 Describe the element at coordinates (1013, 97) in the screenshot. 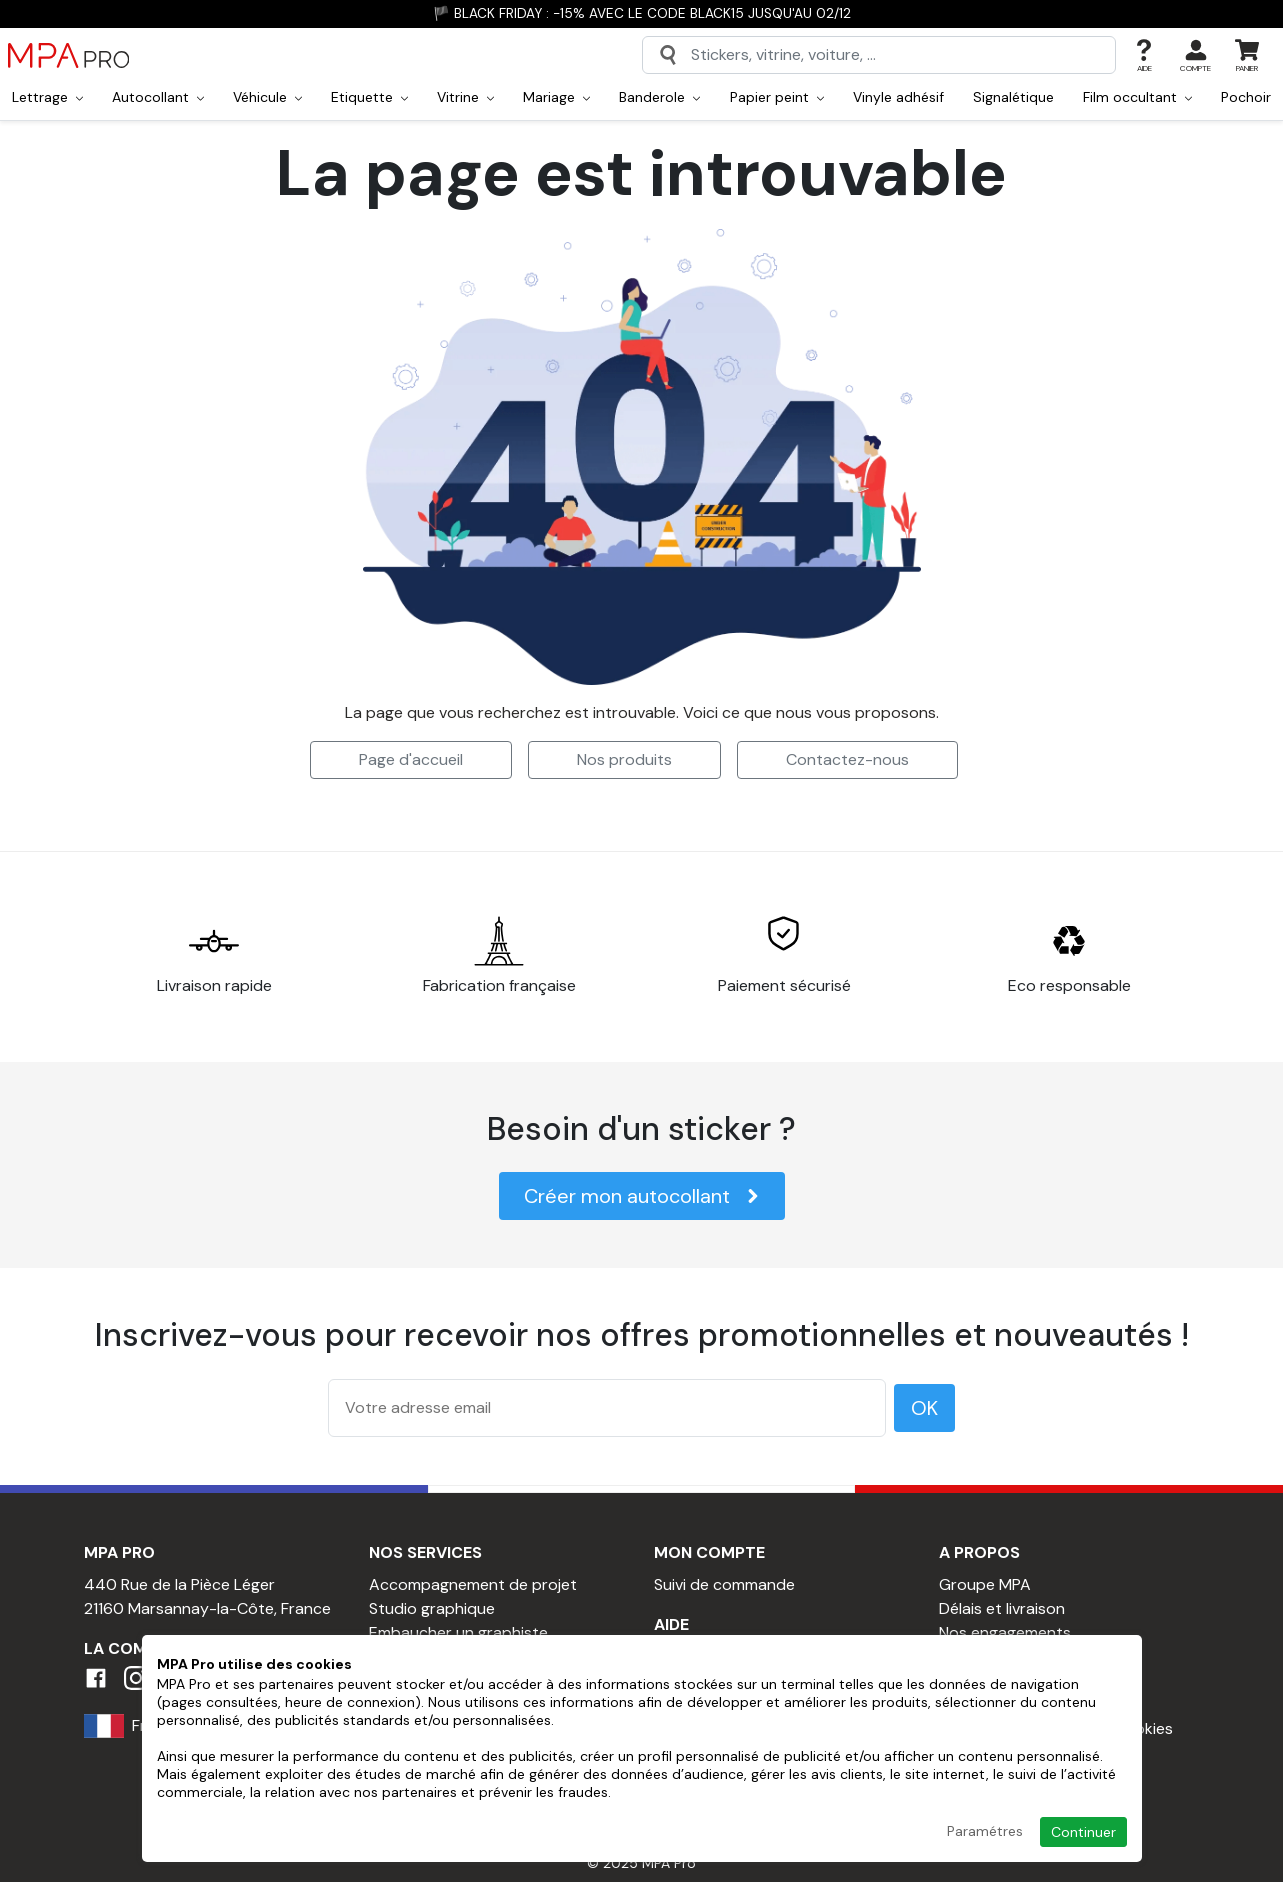

I see `Signalétique` at that location.